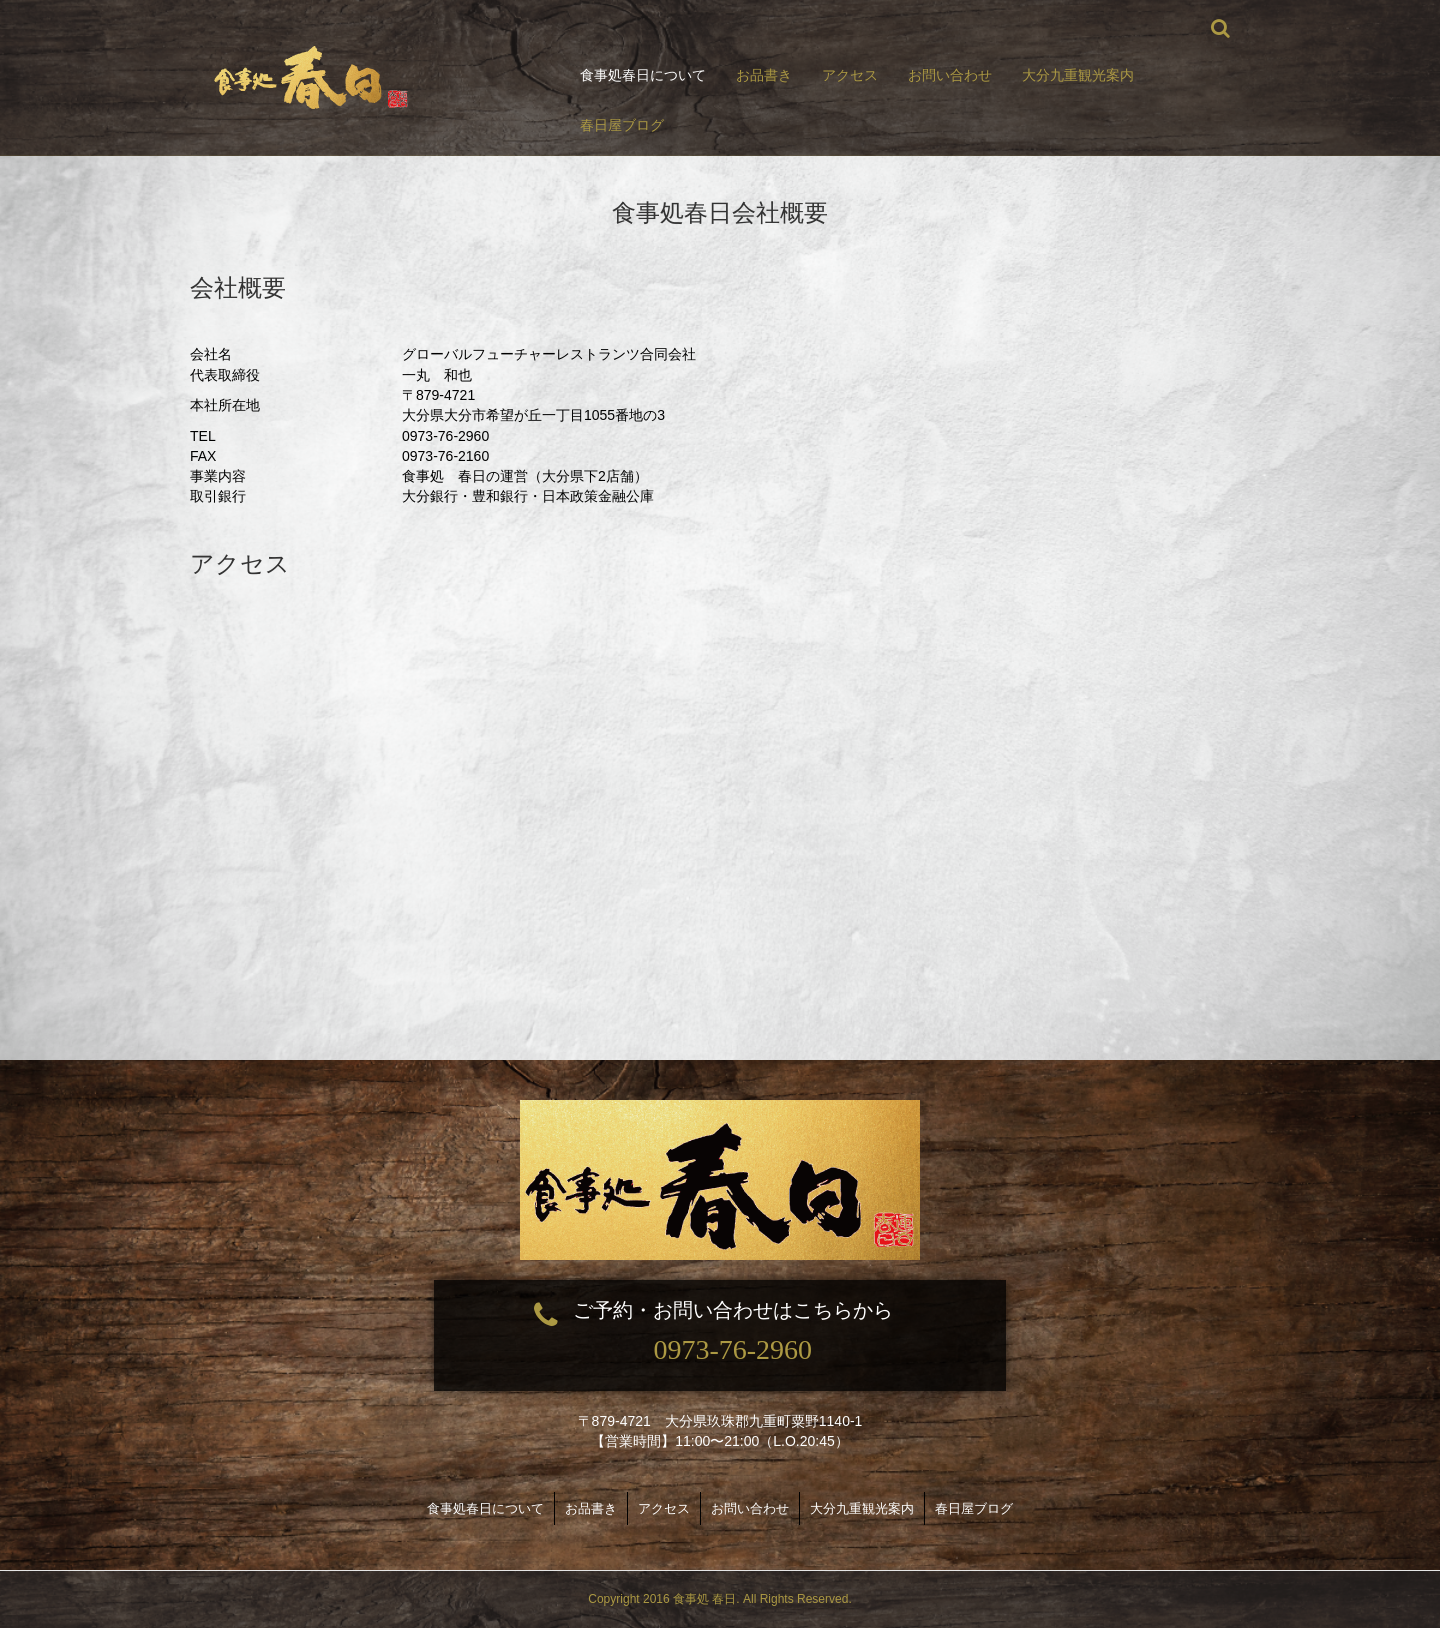  Describe the element at coordinates (1078, 75) in the screenshot. I see `大分九重観光案内` at that location.